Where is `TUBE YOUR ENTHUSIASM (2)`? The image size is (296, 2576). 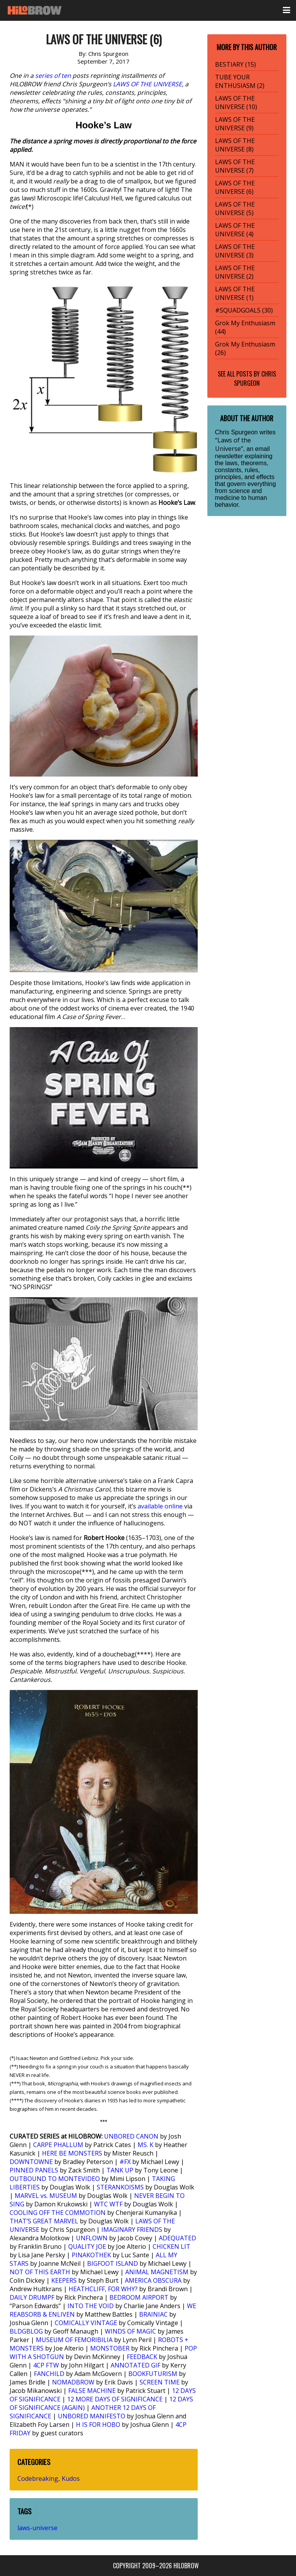
TUBE YOUR ENTHUSIASM (2) is located at coordinates (239, 81).